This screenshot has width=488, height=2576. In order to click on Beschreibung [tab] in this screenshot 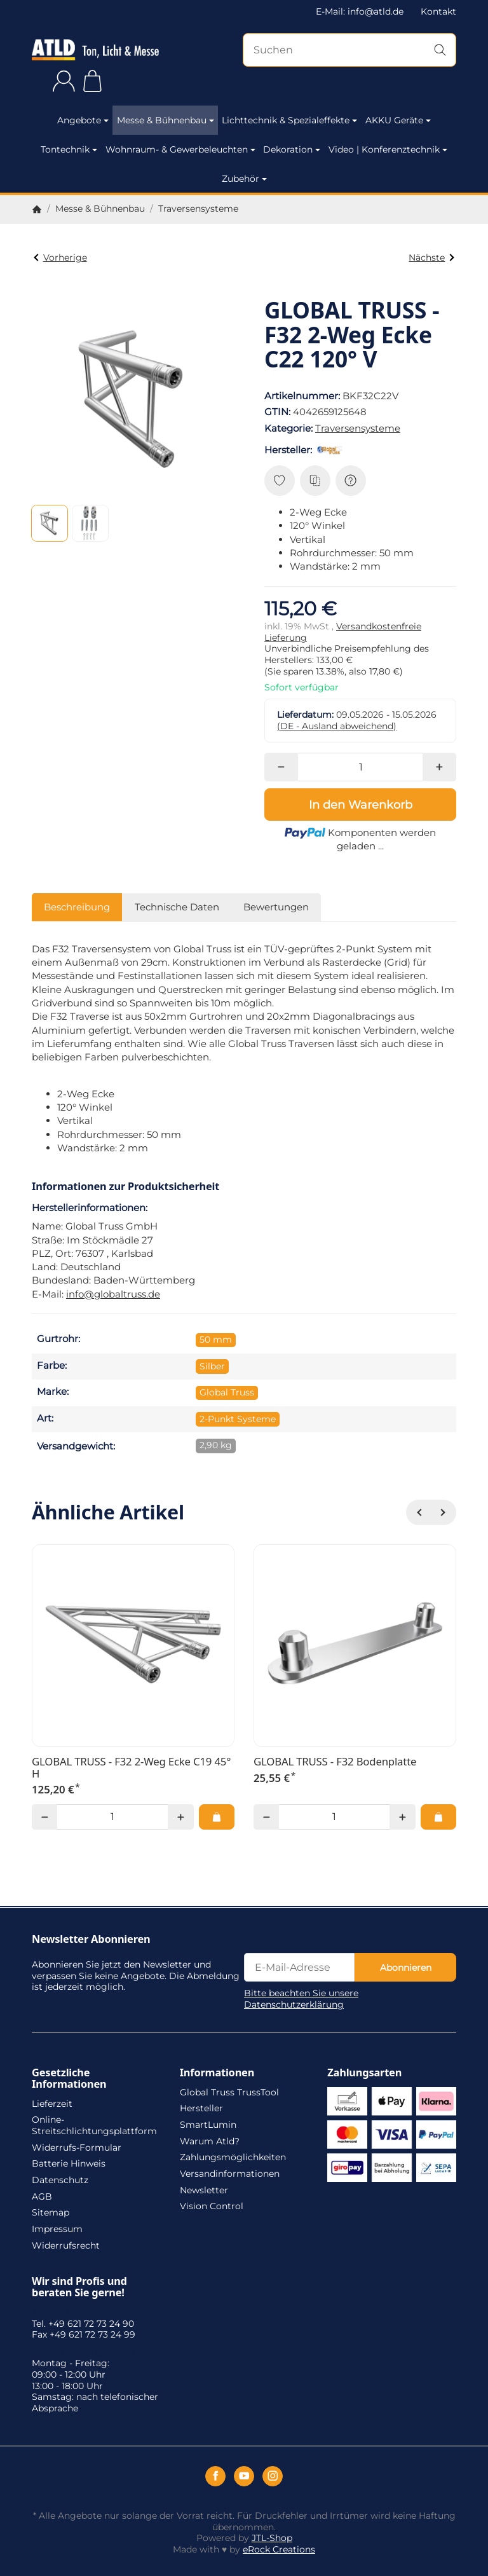, I will do `click(77, 907)`.